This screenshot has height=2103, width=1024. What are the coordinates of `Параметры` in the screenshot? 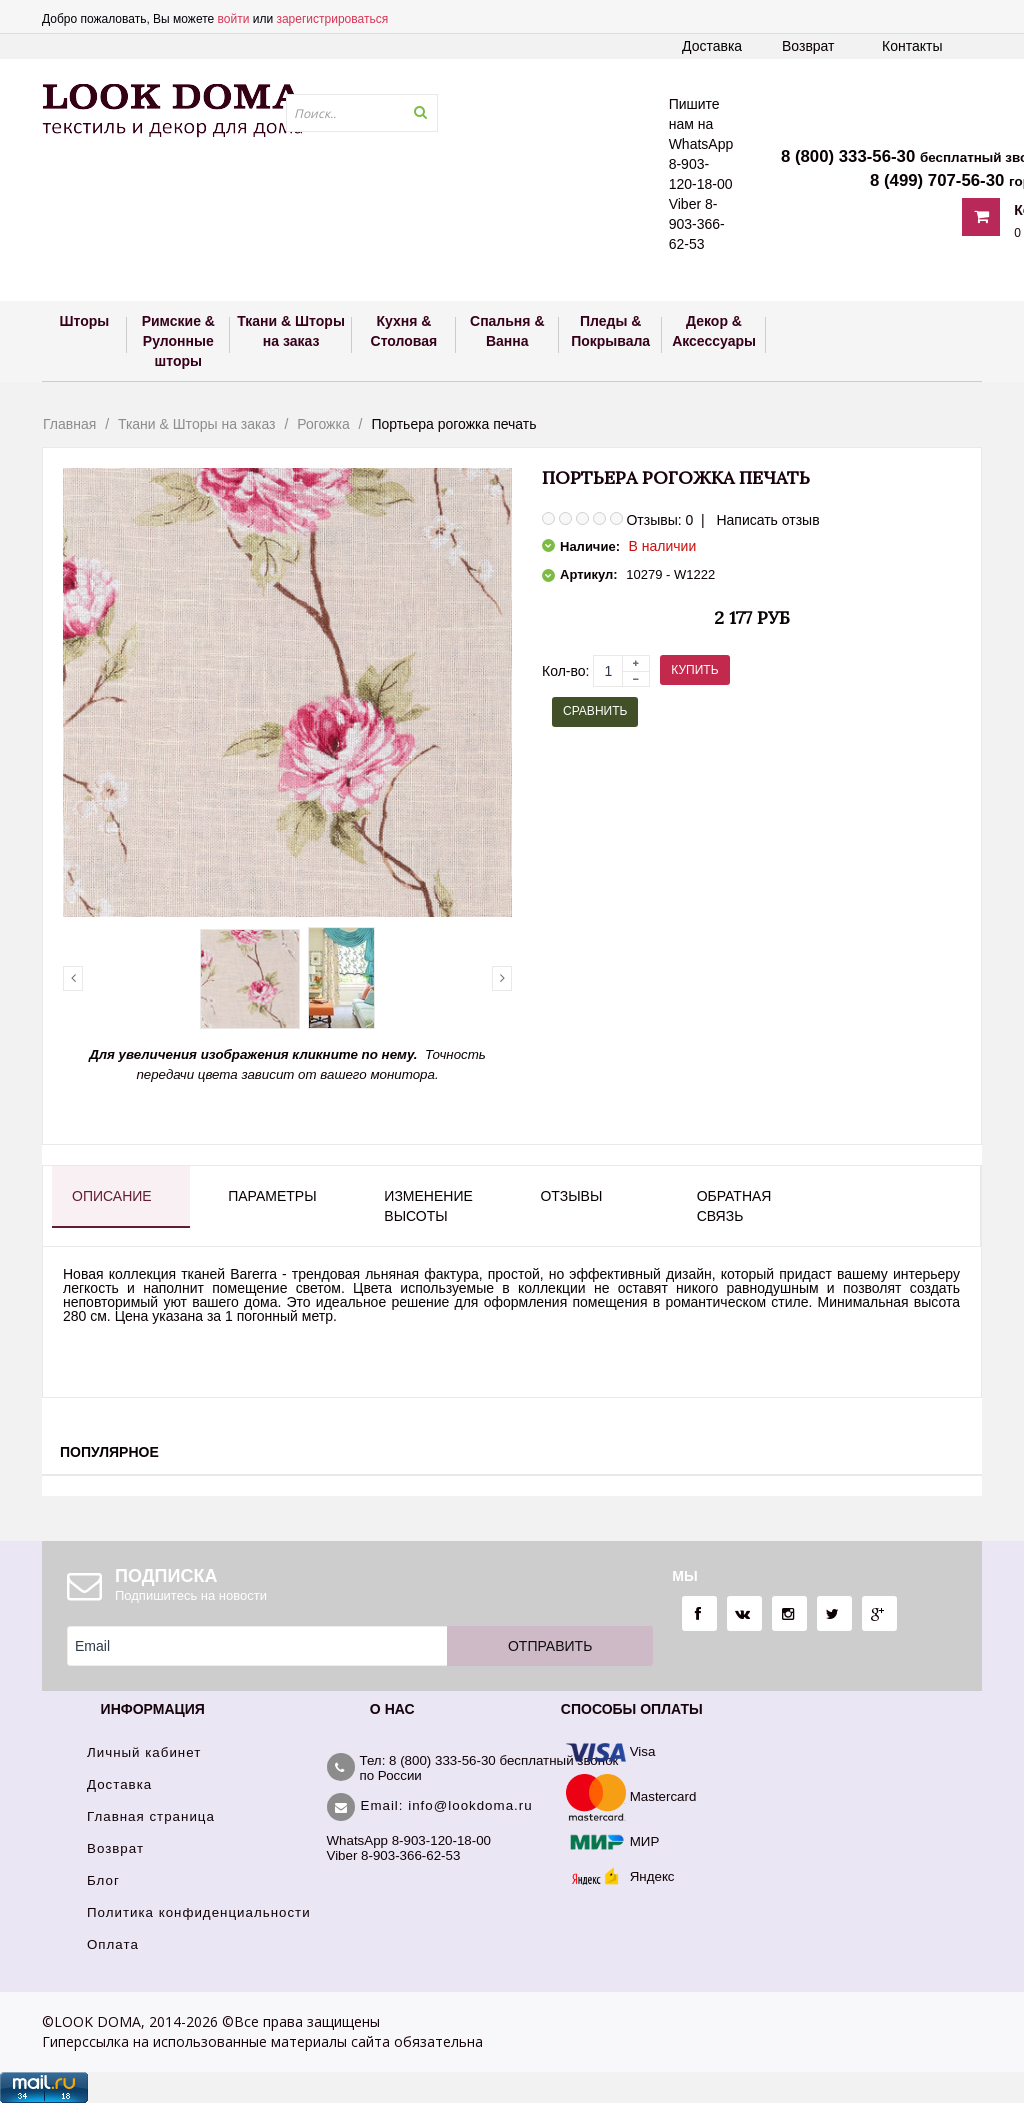 It's located at (272, 1196).